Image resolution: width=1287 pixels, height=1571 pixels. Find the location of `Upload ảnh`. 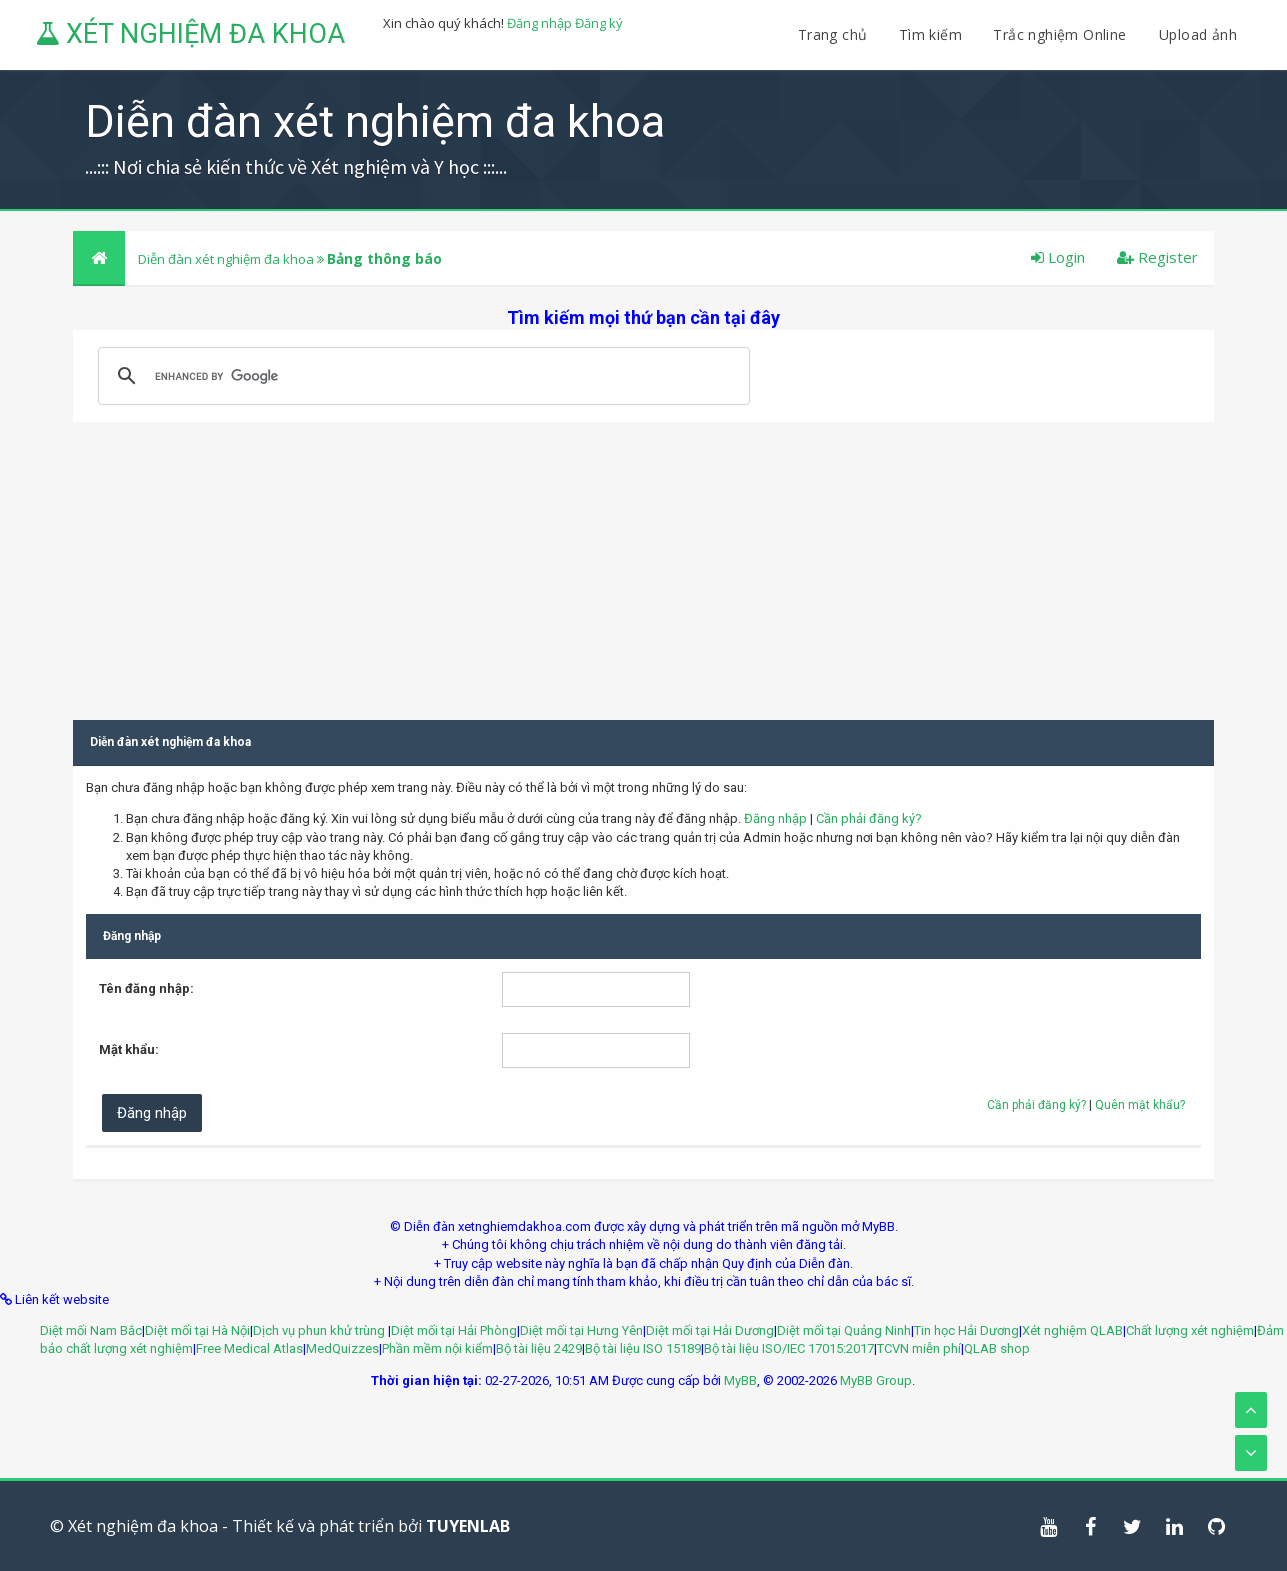

Upload ảnh is located at coordinates (1198, 34).